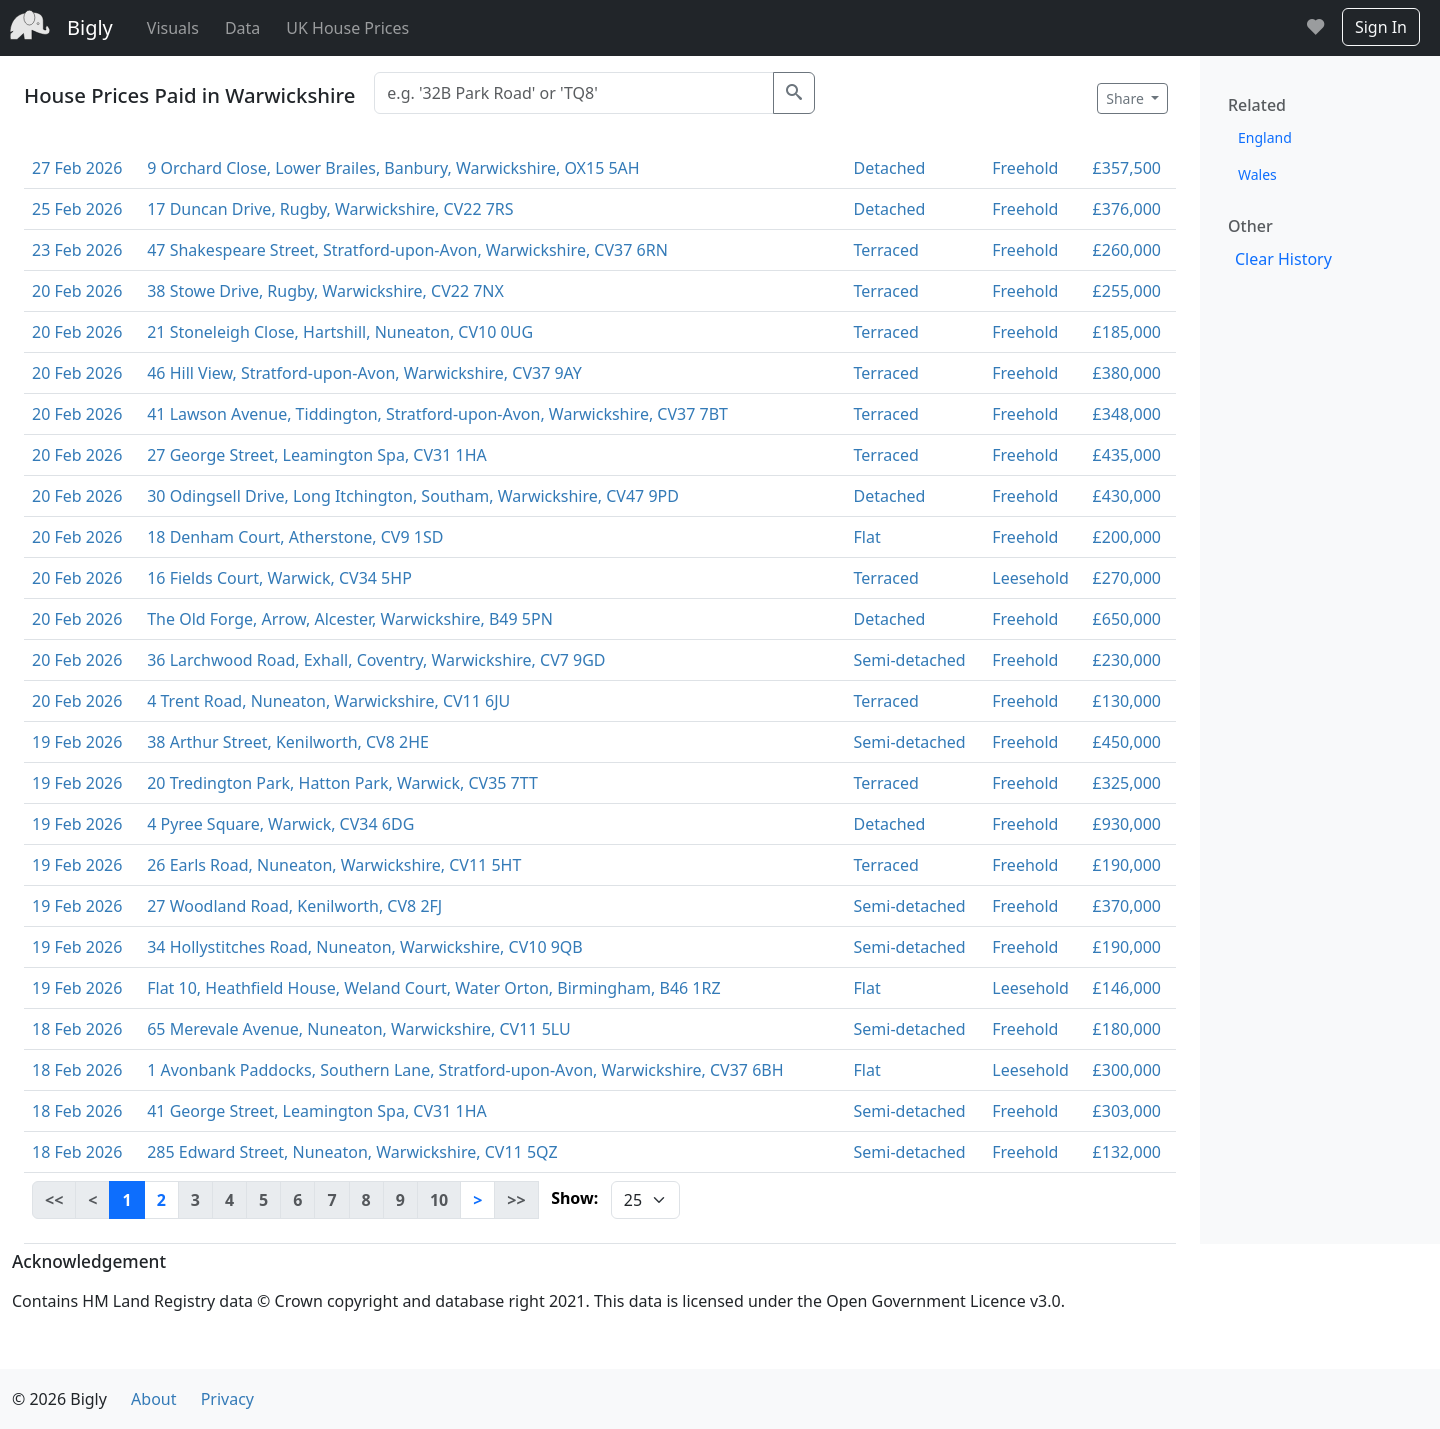 Image resolution: width=1440 pixels, height=1429 pixels. What do you see at coordinates (280, 824) in the screenshot?
I see `4 Pyree Square, Warwick, CV34 6DG` at bounding box center [280, 824].